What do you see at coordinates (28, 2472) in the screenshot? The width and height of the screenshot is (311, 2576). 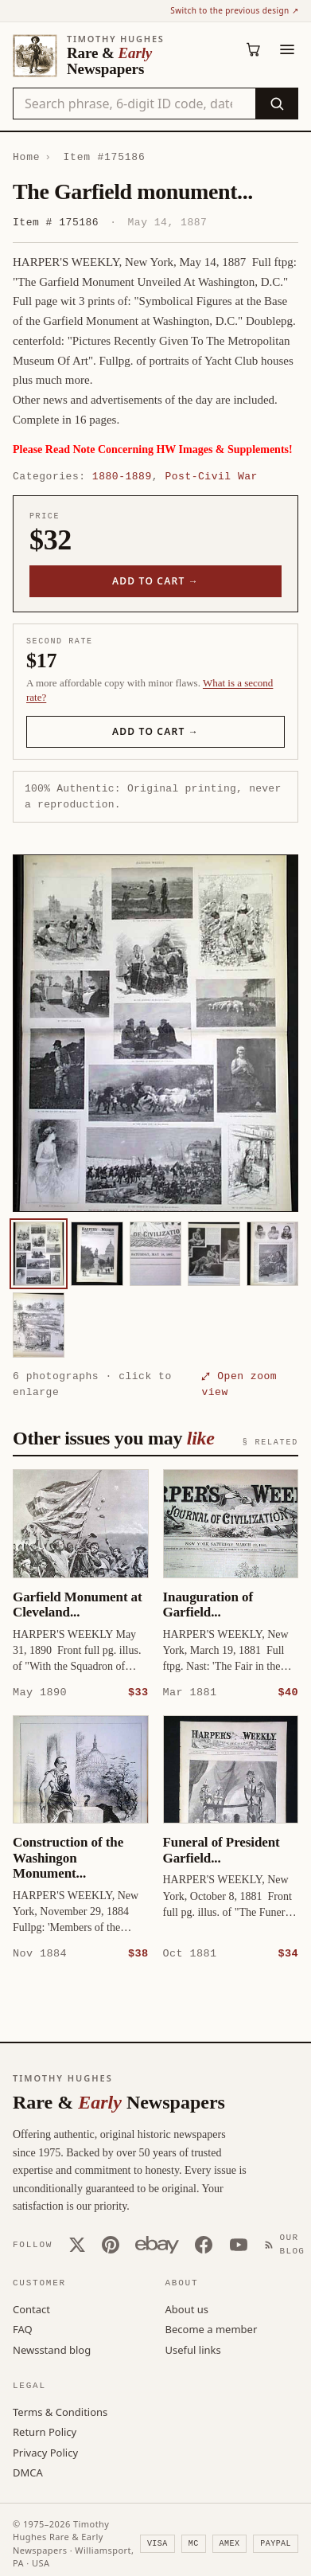 I see `DMCA` at bounding box center [28, 2472].